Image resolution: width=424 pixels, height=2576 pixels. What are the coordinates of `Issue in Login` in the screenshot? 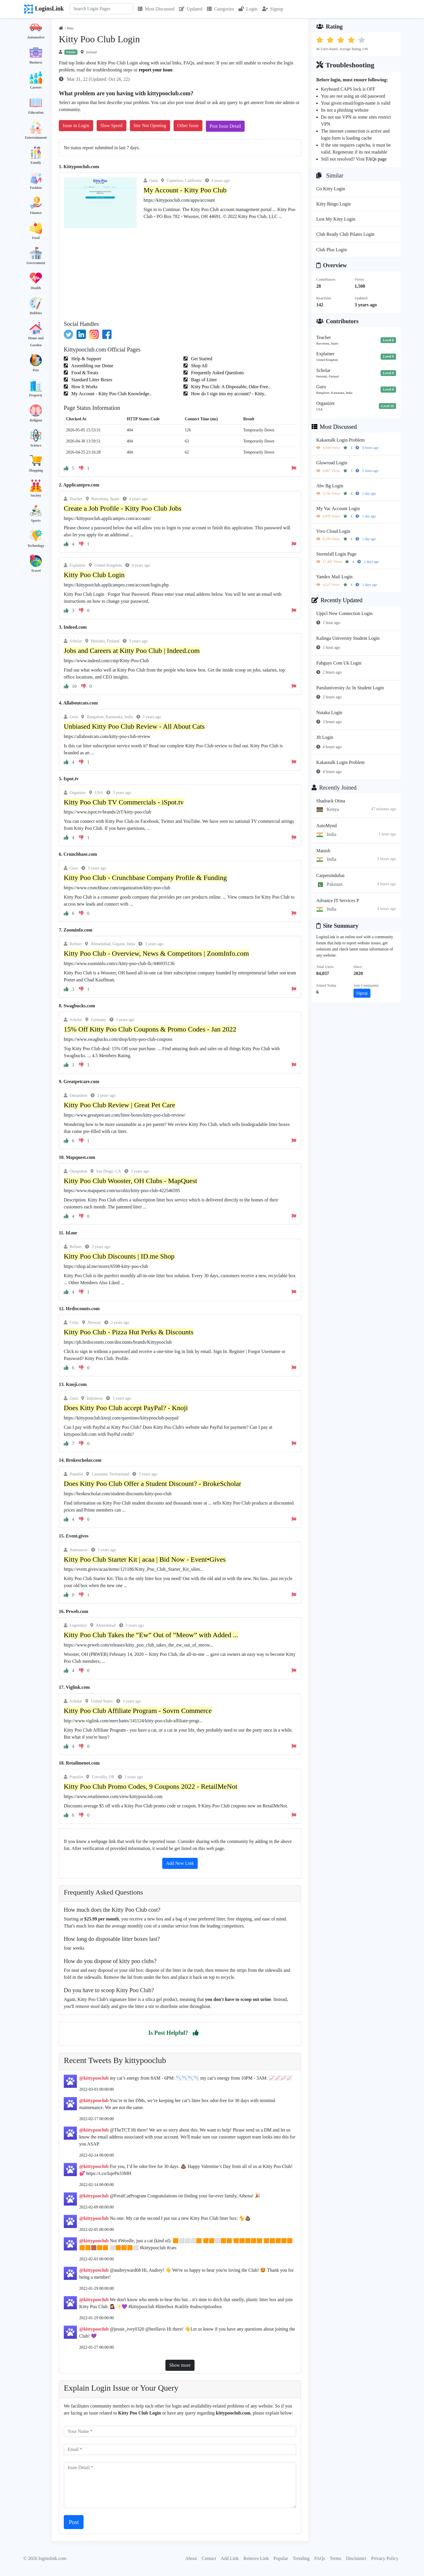 It's located at (76, 125).